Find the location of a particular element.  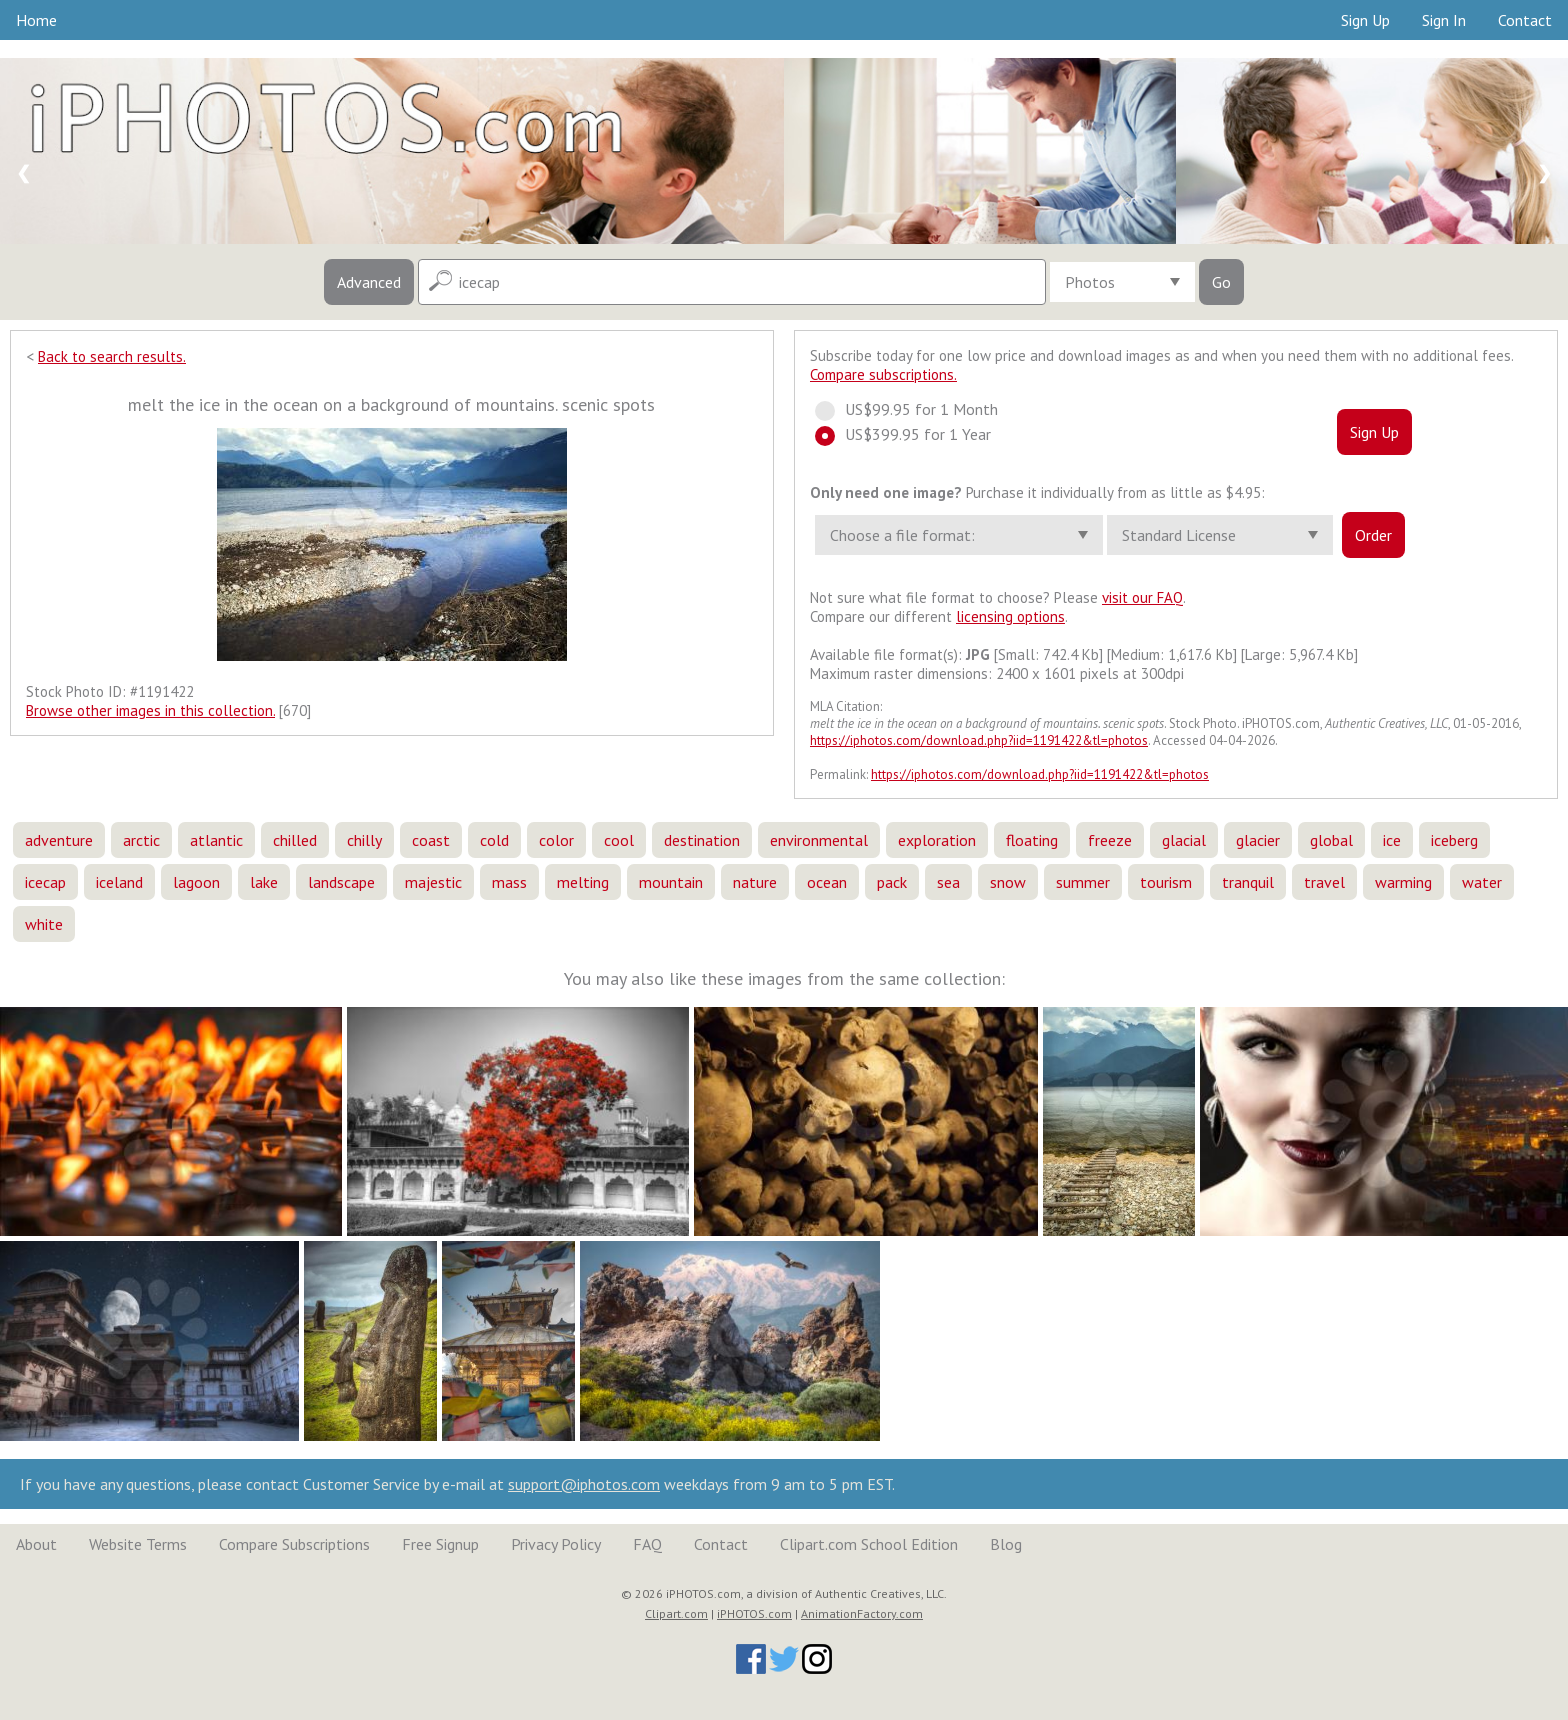

tranquil is located at coordinates (1248, 882).